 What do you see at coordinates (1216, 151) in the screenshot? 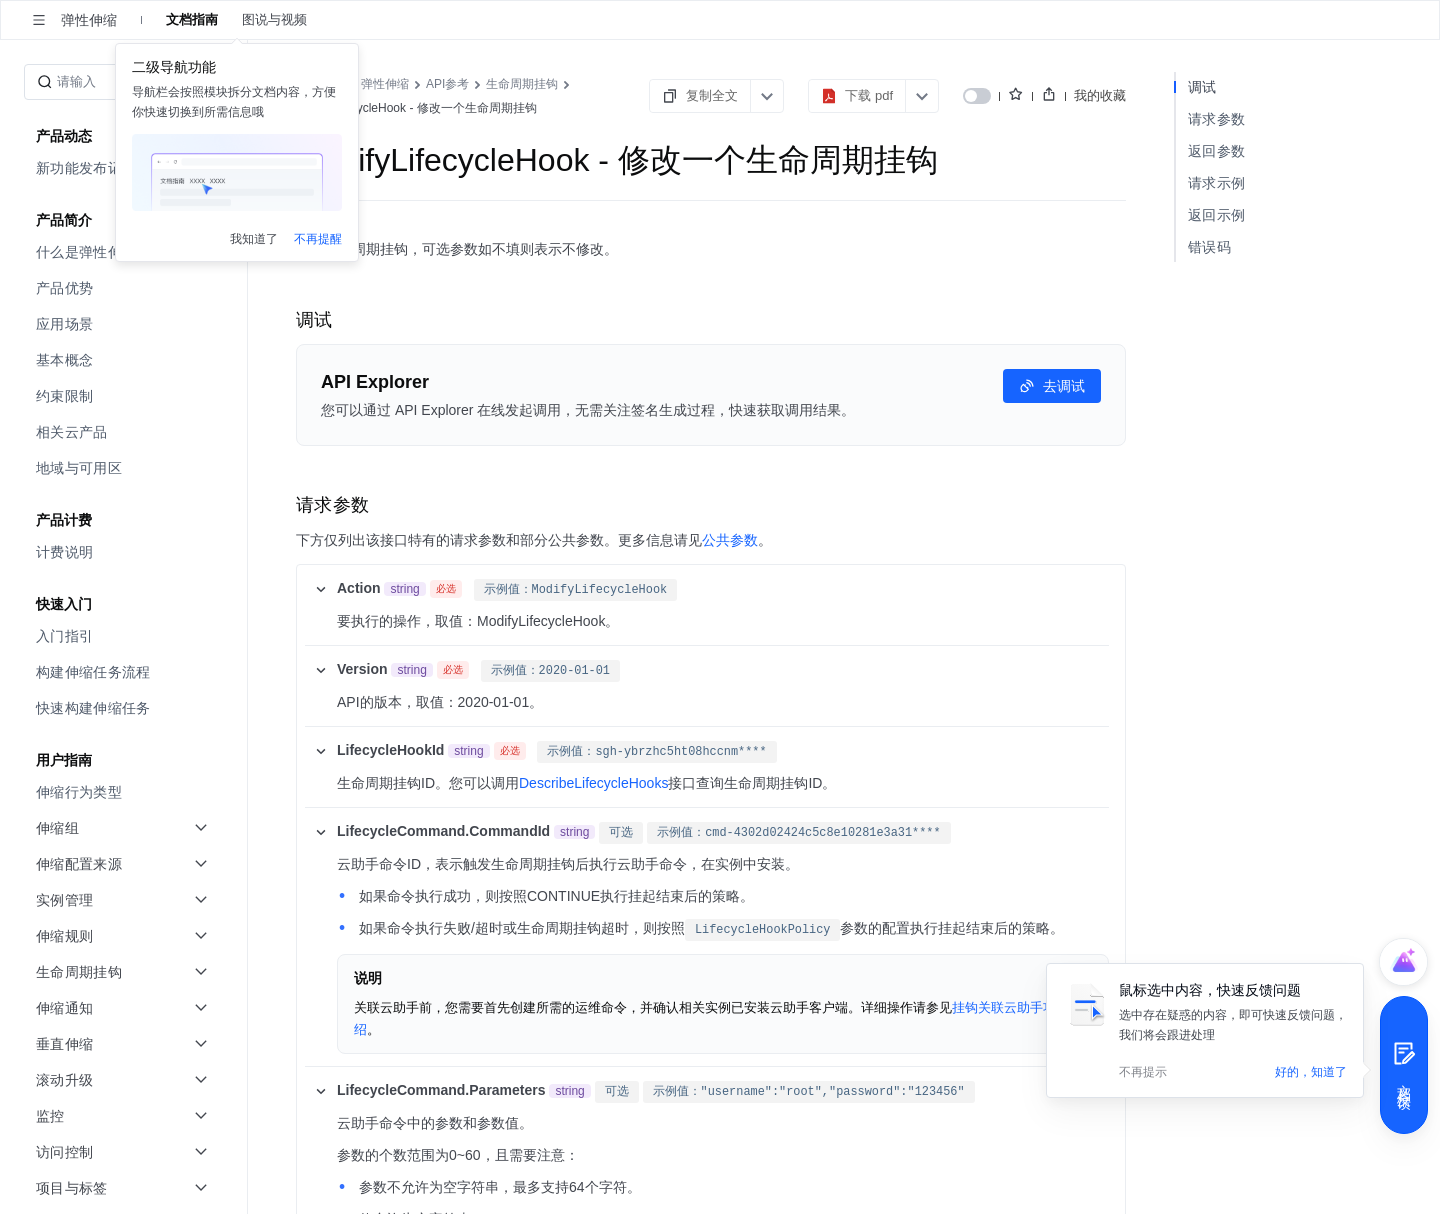
I see `返回参数` at bounding box center [1216, 151].